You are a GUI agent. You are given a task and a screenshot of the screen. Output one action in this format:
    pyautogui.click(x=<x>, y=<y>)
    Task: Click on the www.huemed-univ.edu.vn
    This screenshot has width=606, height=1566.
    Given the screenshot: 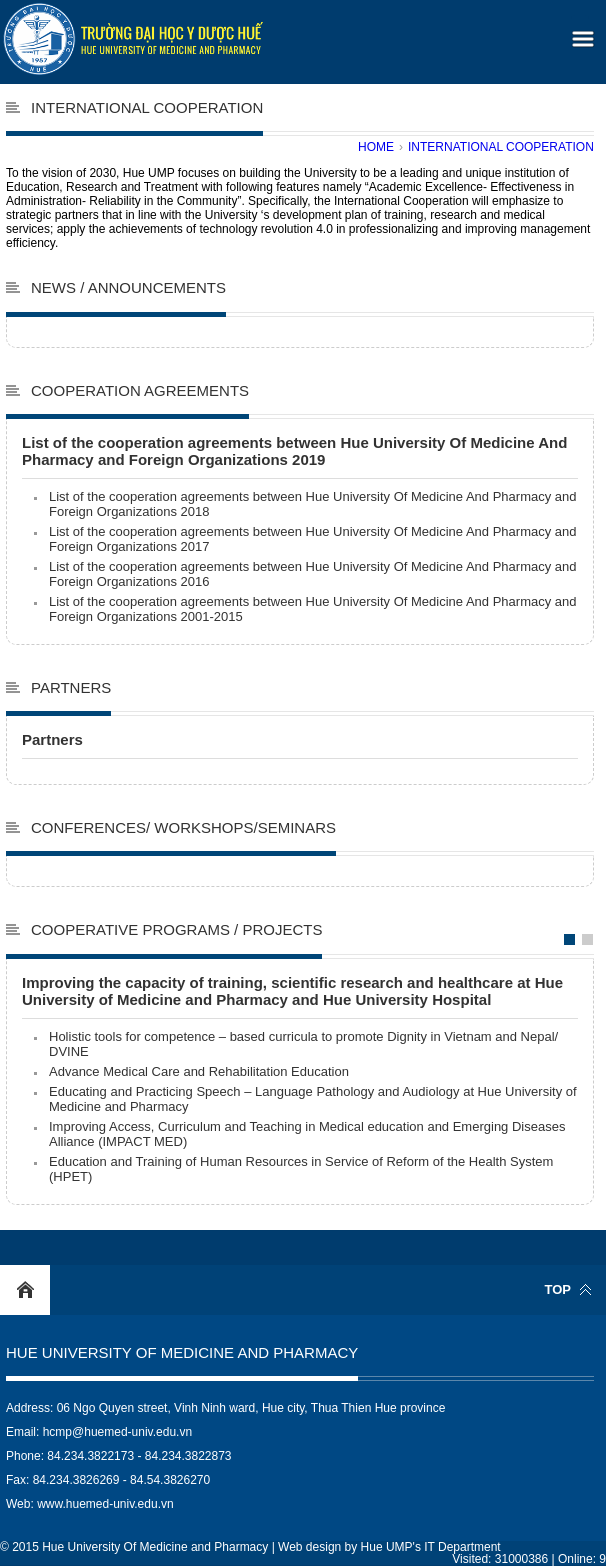 What is the action you would take?
    pyautogui.click(x=105, y=1504)
    